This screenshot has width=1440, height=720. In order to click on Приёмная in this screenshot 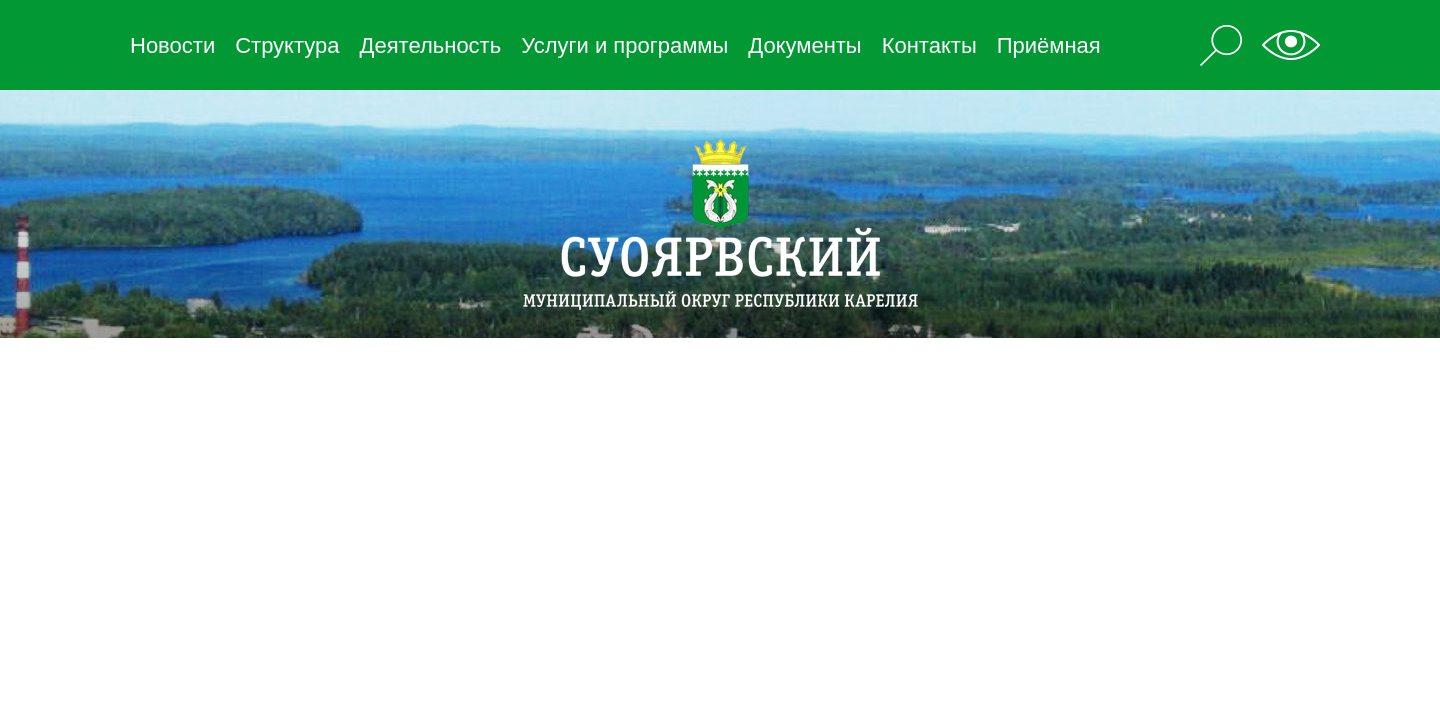, I will do `click(1049, 45)`.